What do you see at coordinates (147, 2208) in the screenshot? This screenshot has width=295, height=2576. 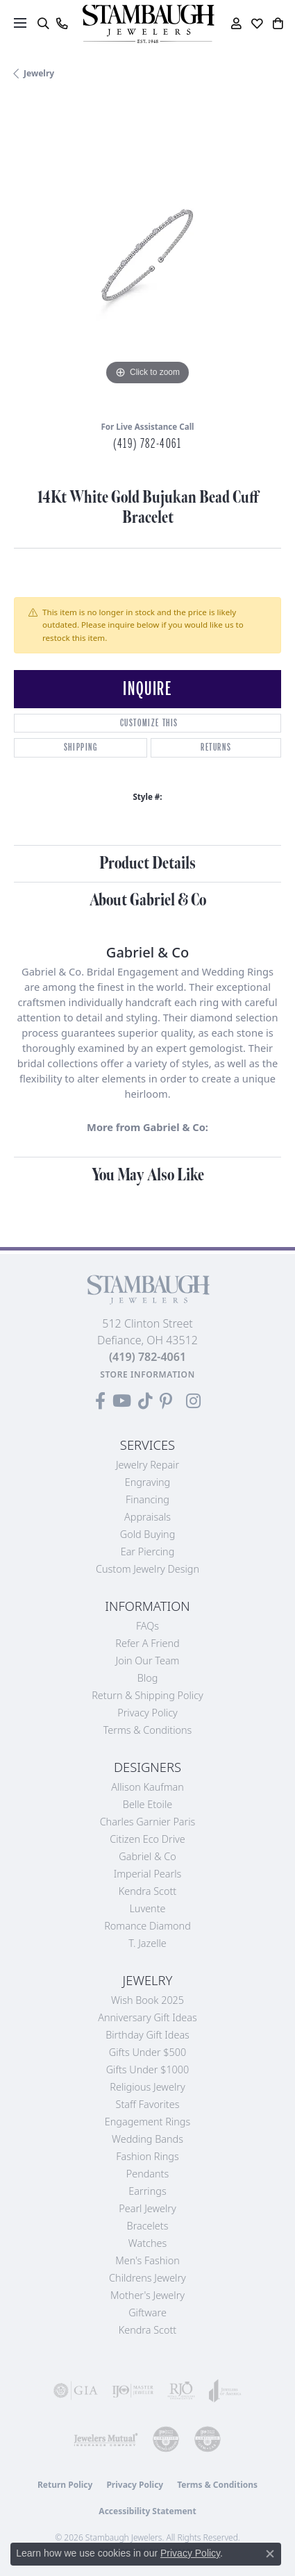 I see `Pearl Jewelry [menuitem]` at bounding box center [147, 2208].